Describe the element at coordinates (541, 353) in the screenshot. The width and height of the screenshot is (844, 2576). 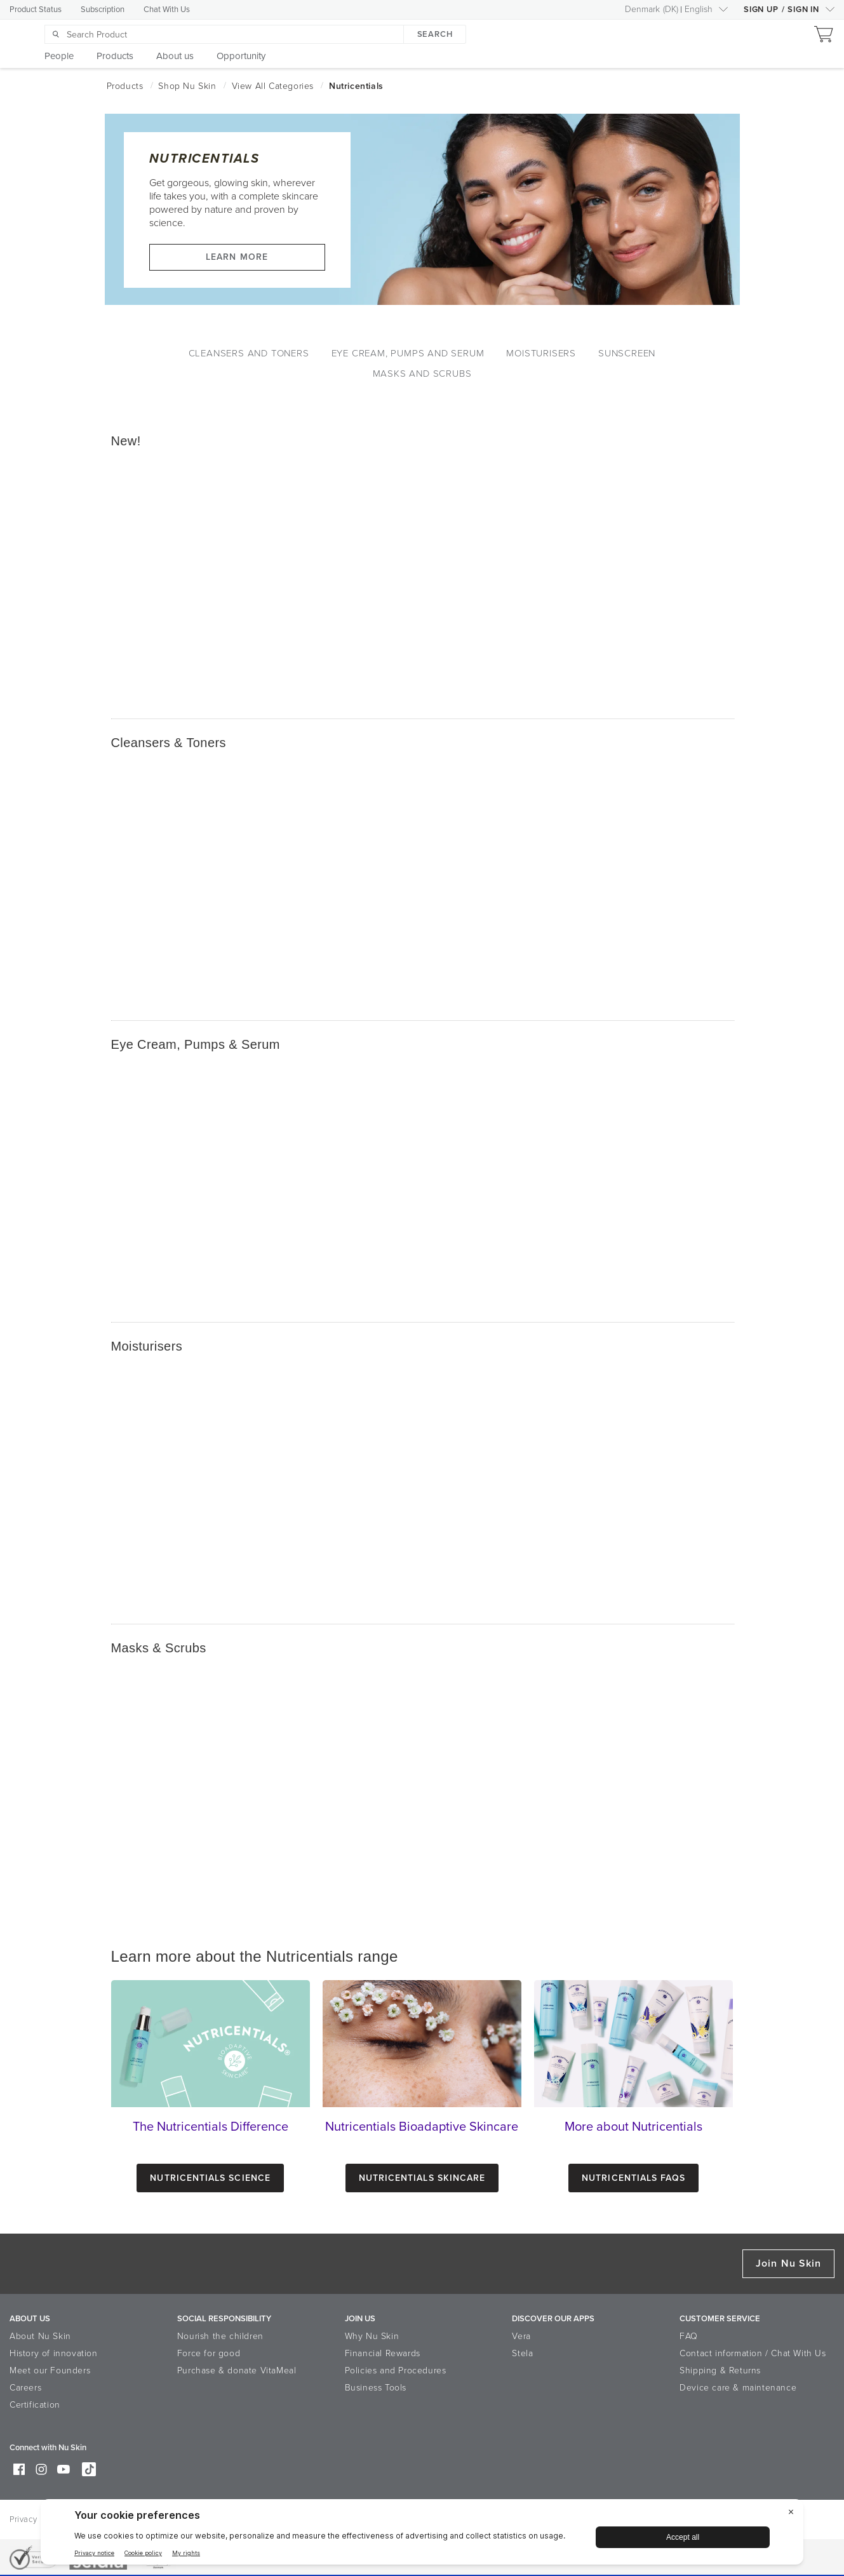
I see `Moisturisers` at that location.